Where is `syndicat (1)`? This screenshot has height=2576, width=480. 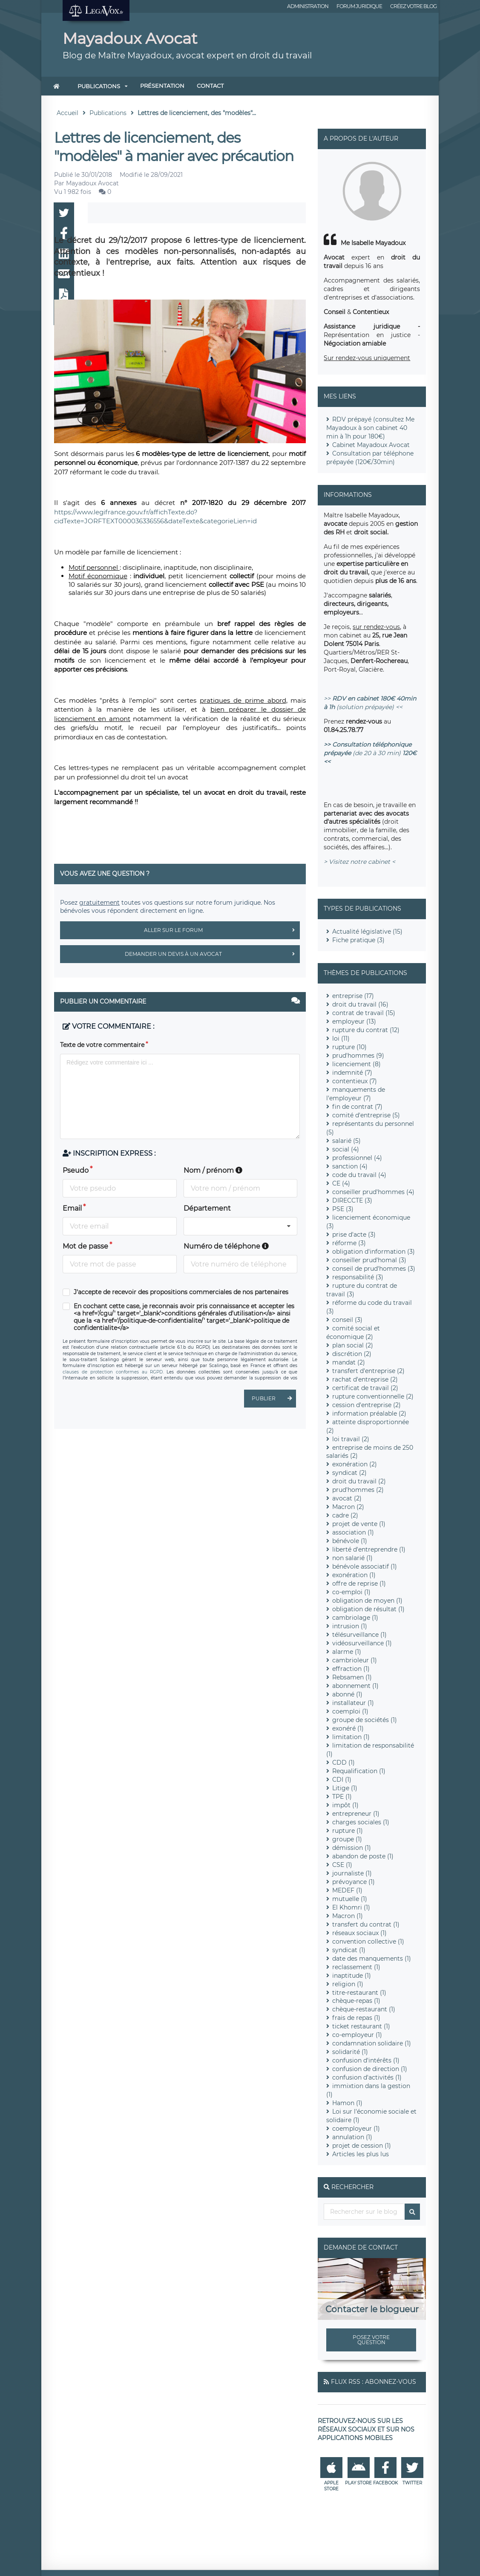
syndicat (1) is located at coordinates (348, 1950).